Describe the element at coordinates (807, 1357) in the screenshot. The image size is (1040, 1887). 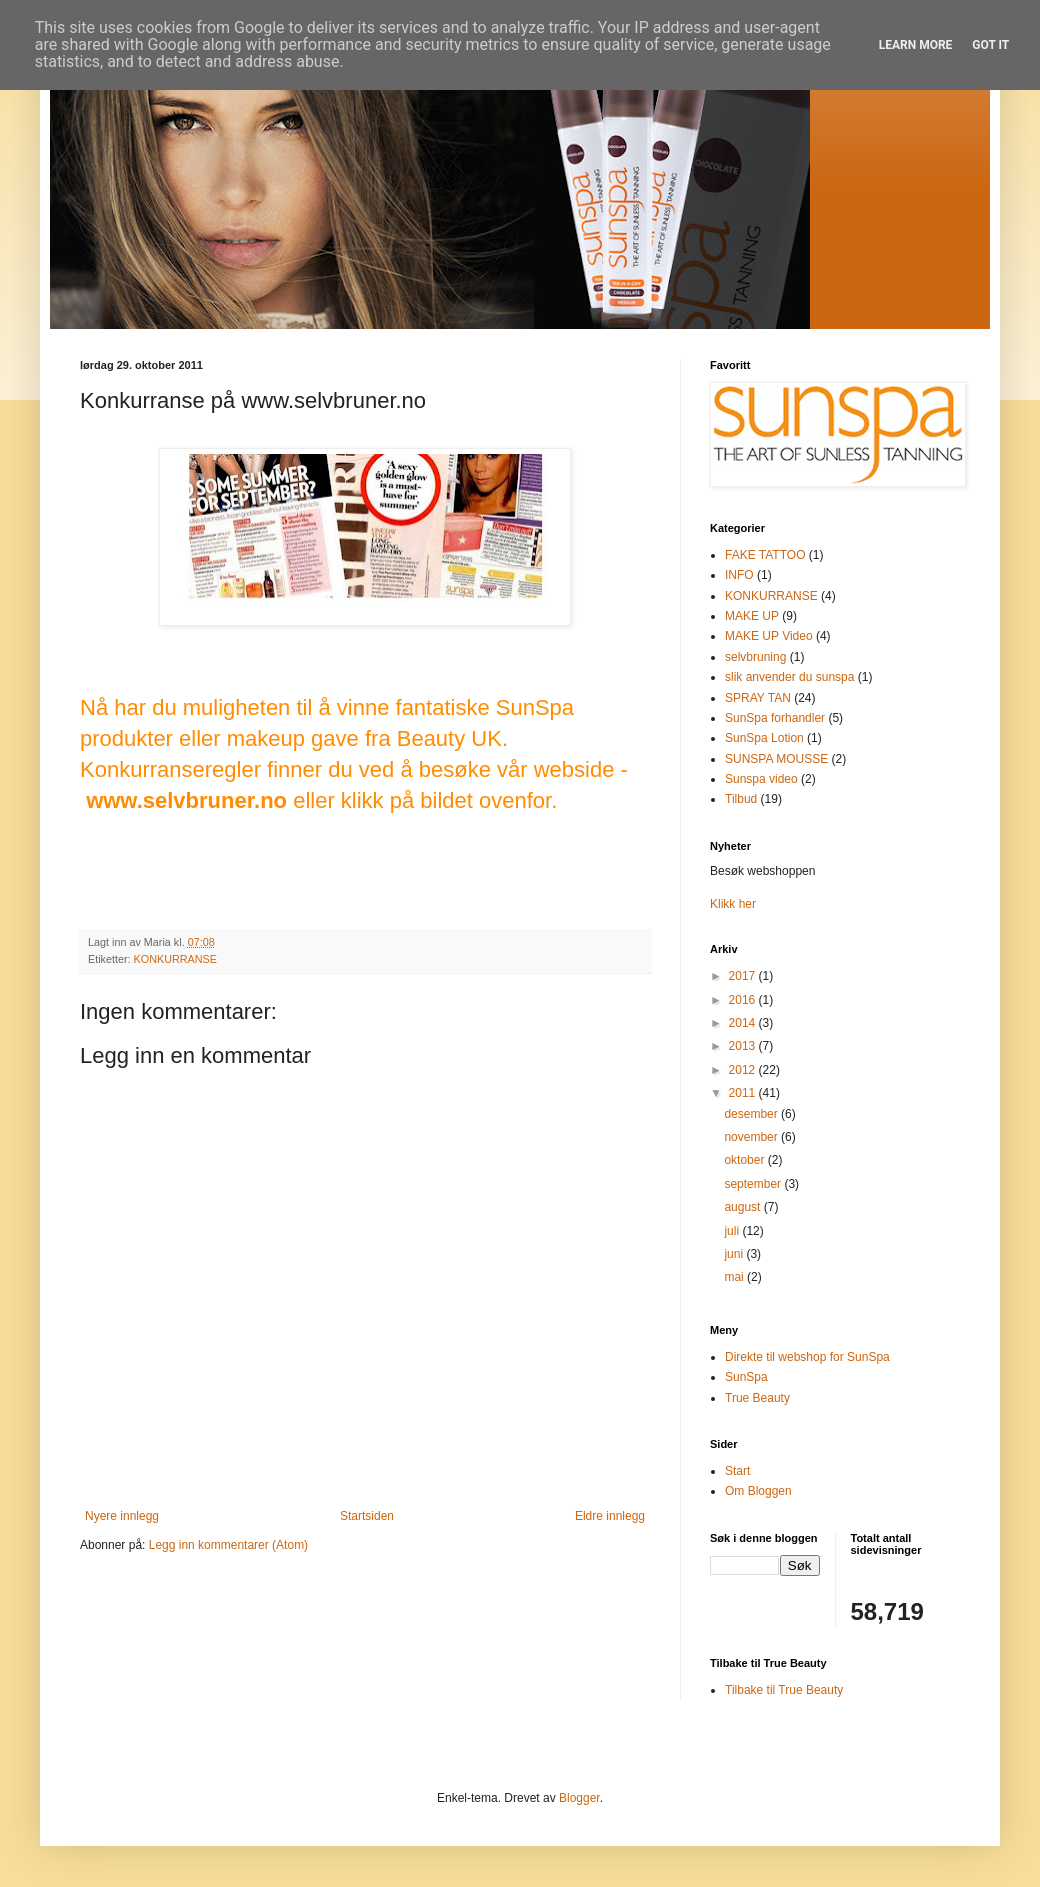
I see `Direkte til webshop for SunSpa` at that location.